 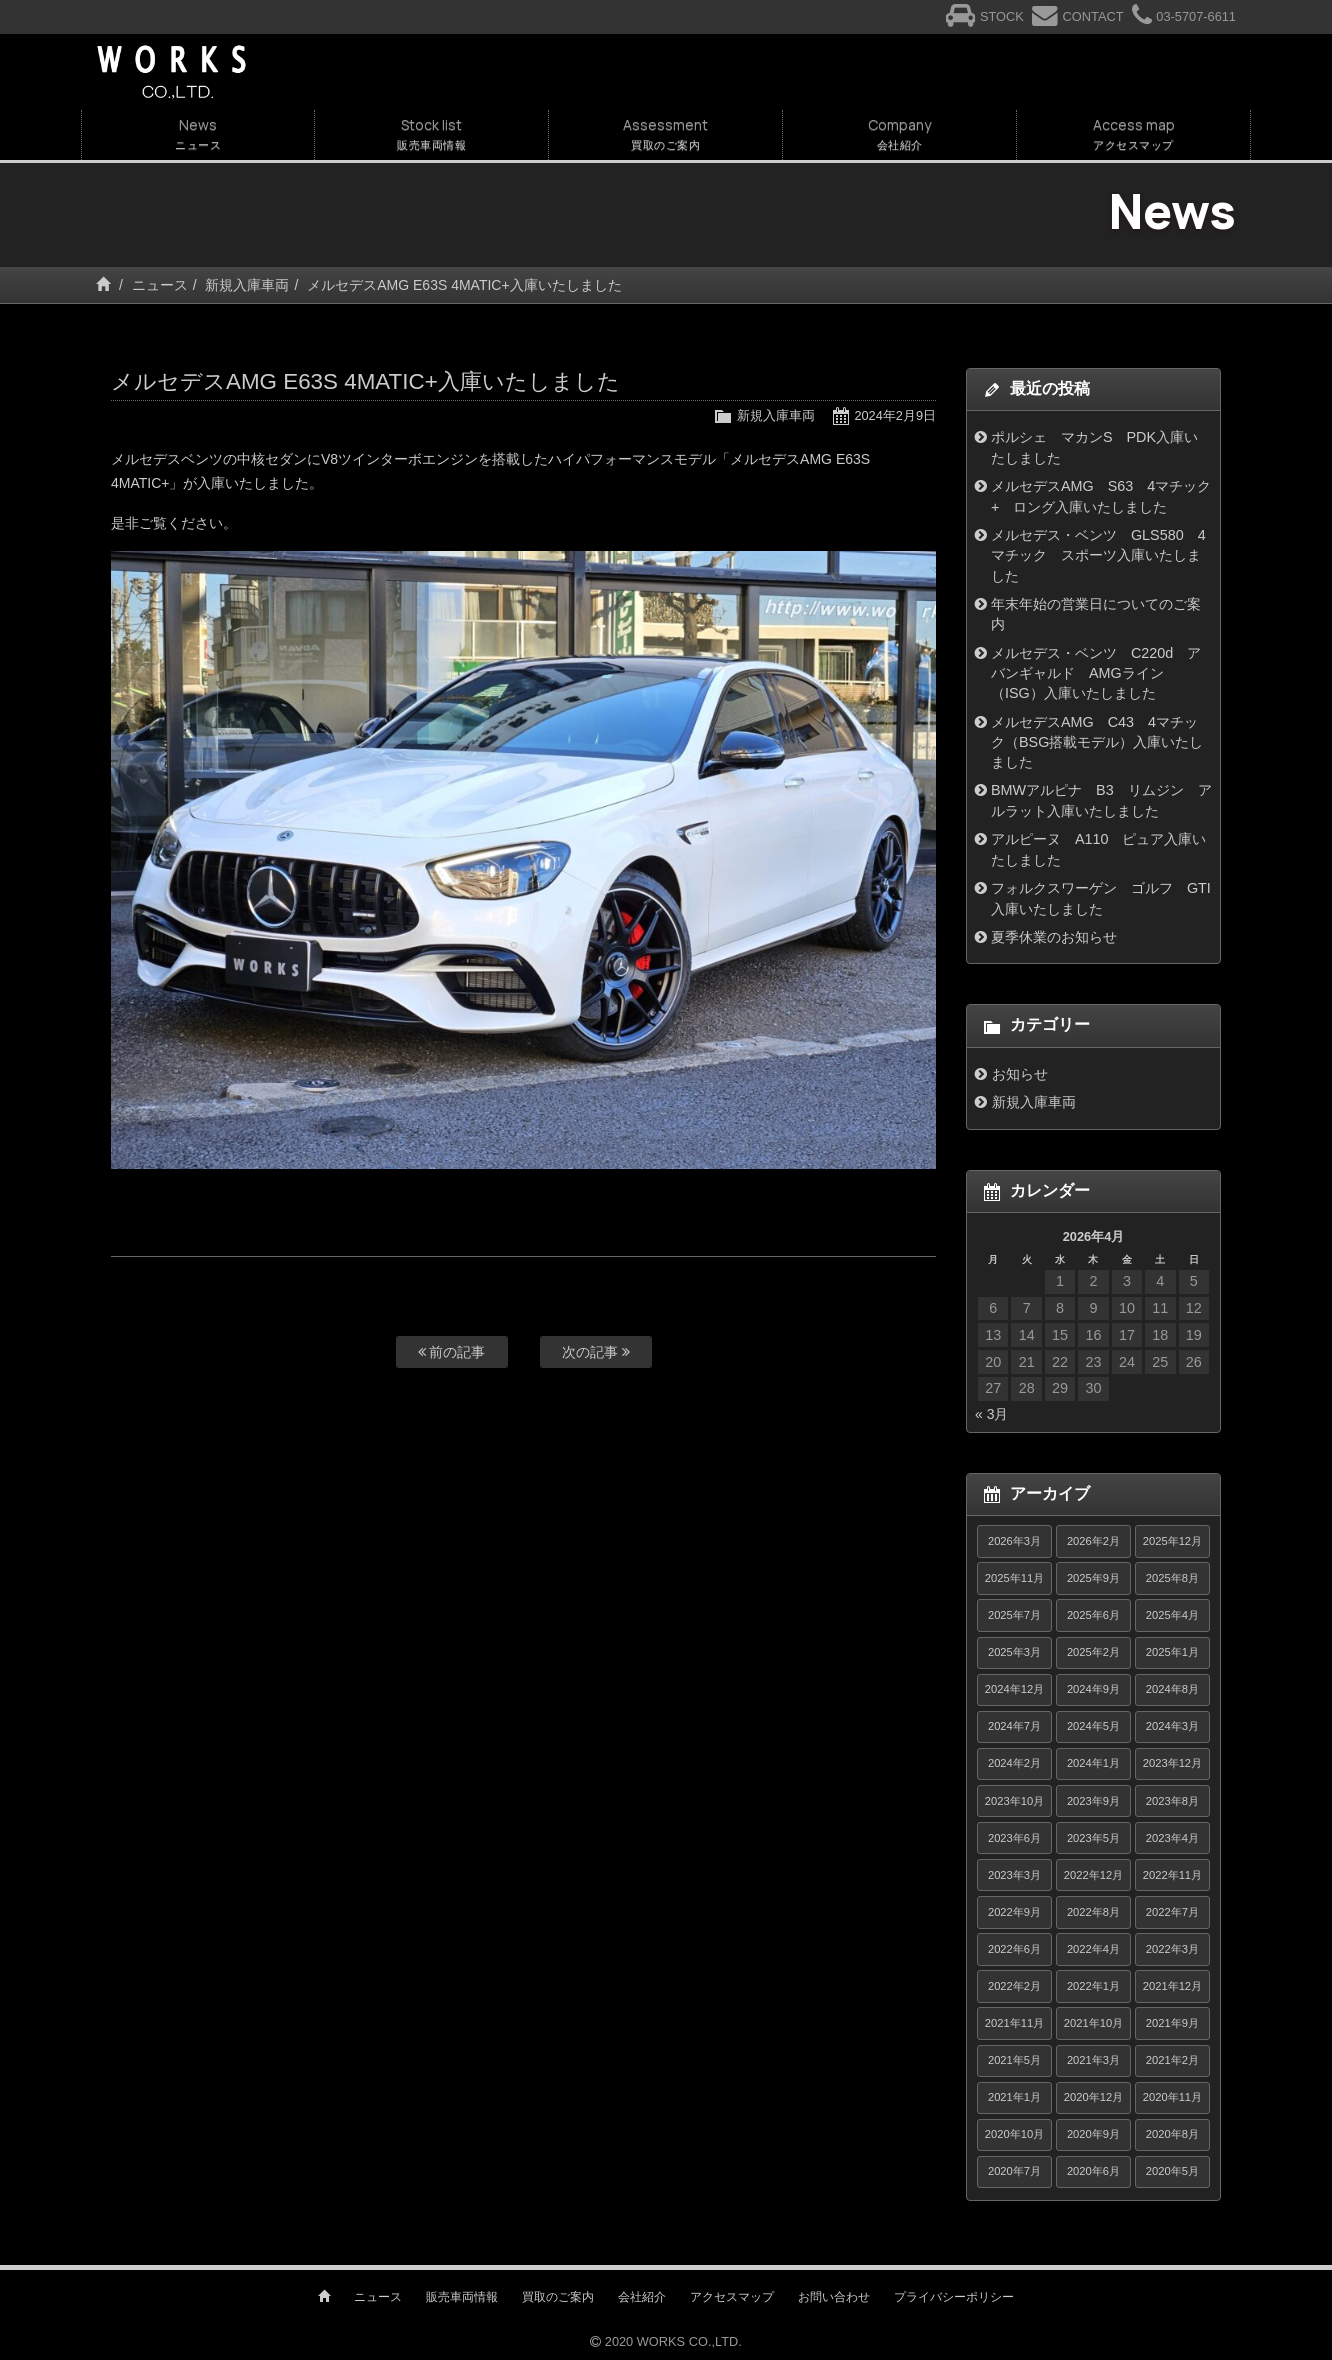 I want to click on 新規入庫車両, so click(x=247, y=285).